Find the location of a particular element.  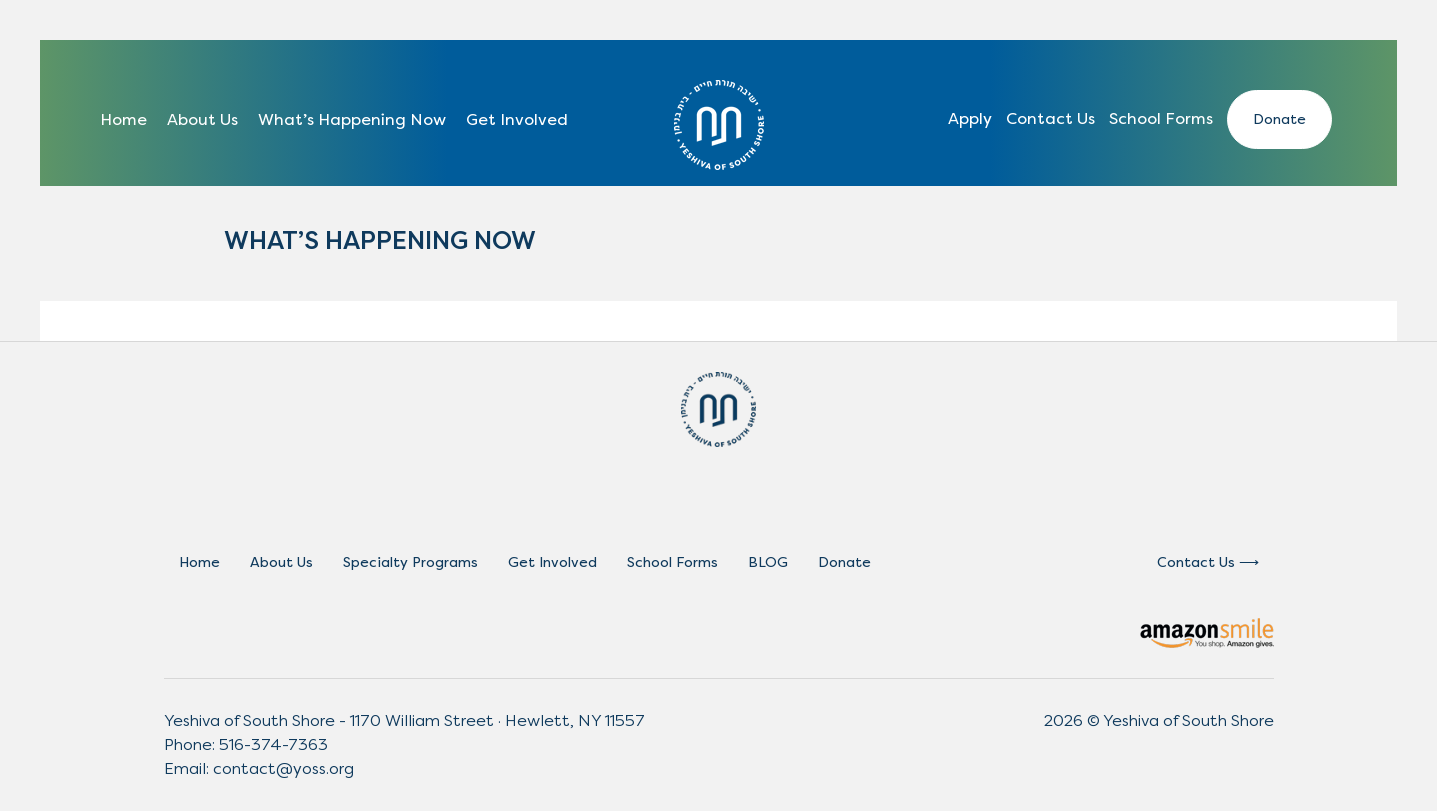

Get Involved is located at coordinates (517, 119).